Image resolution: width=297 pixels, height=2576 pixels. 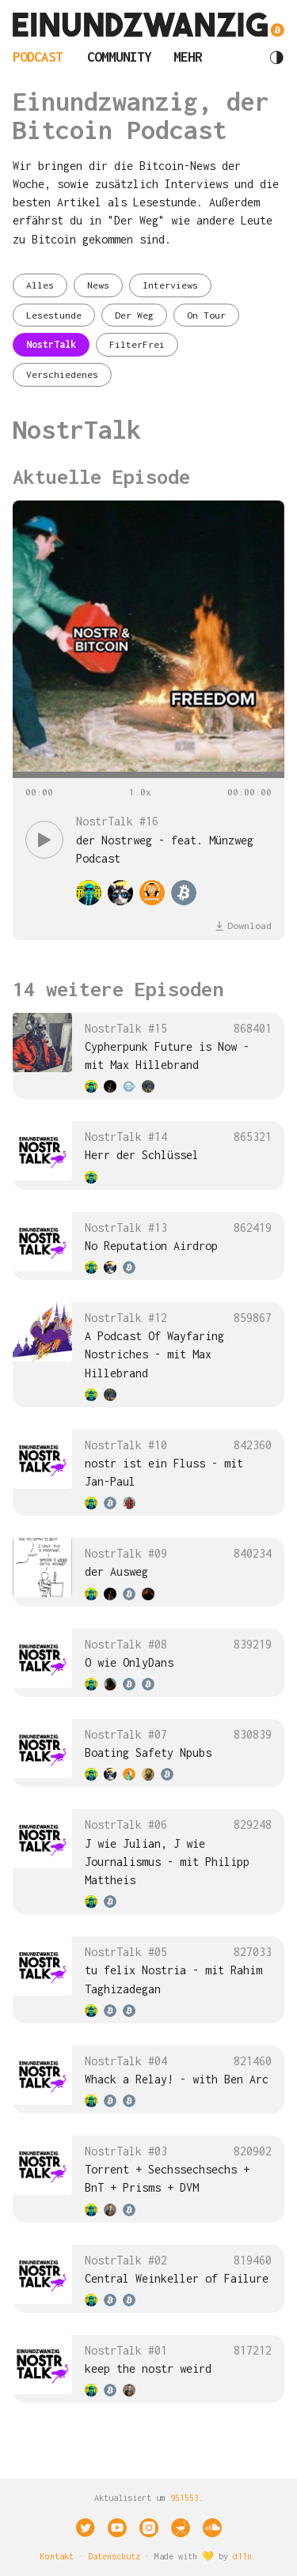 What do you see at coordinates (134, 315) in the screenshot?
I see `Der Weg` at bounding box center [134, 315].